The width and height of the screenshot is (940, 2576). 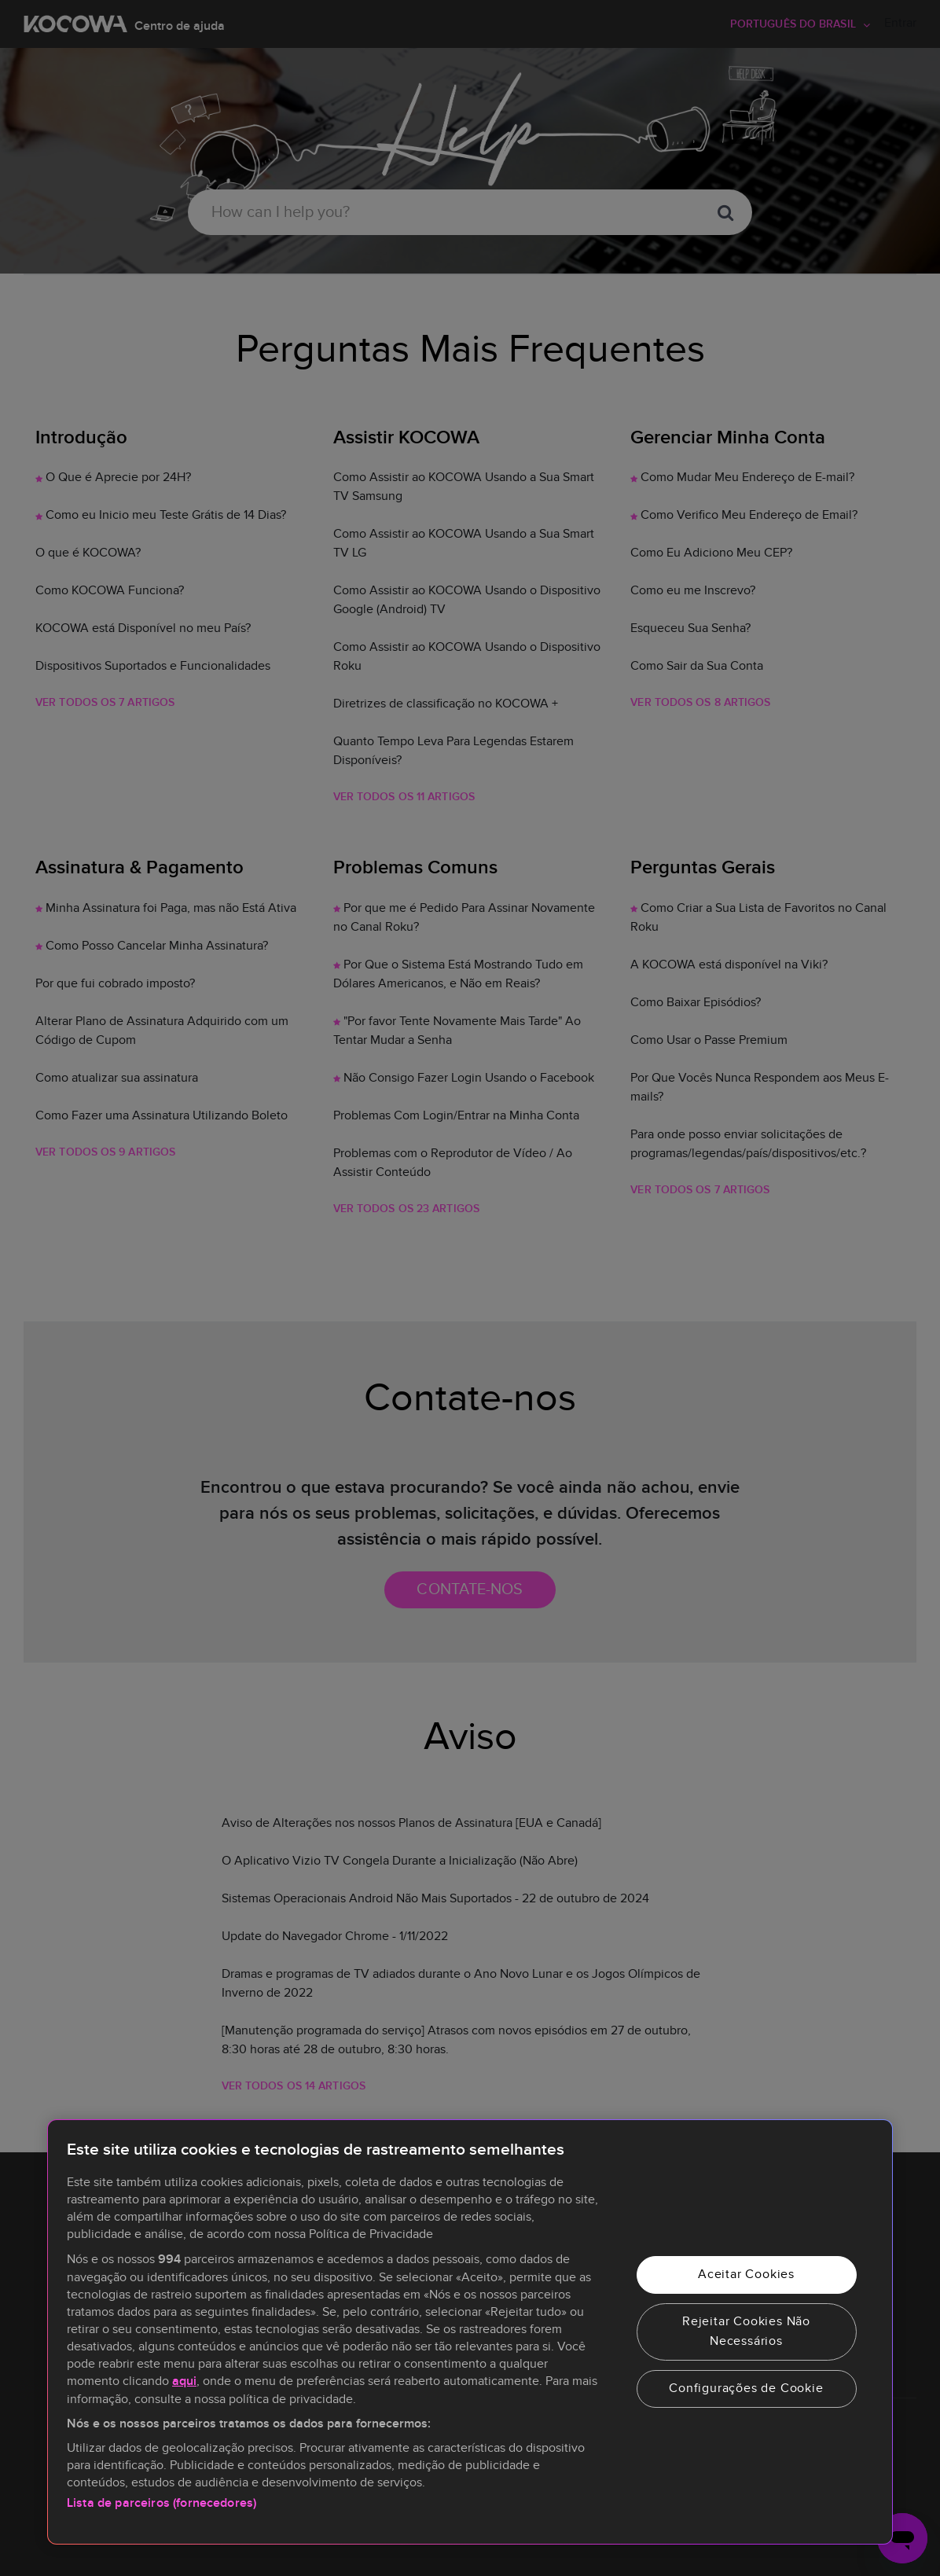 I want to click on Aceitar Cookies, so click(x=746, y=2274).